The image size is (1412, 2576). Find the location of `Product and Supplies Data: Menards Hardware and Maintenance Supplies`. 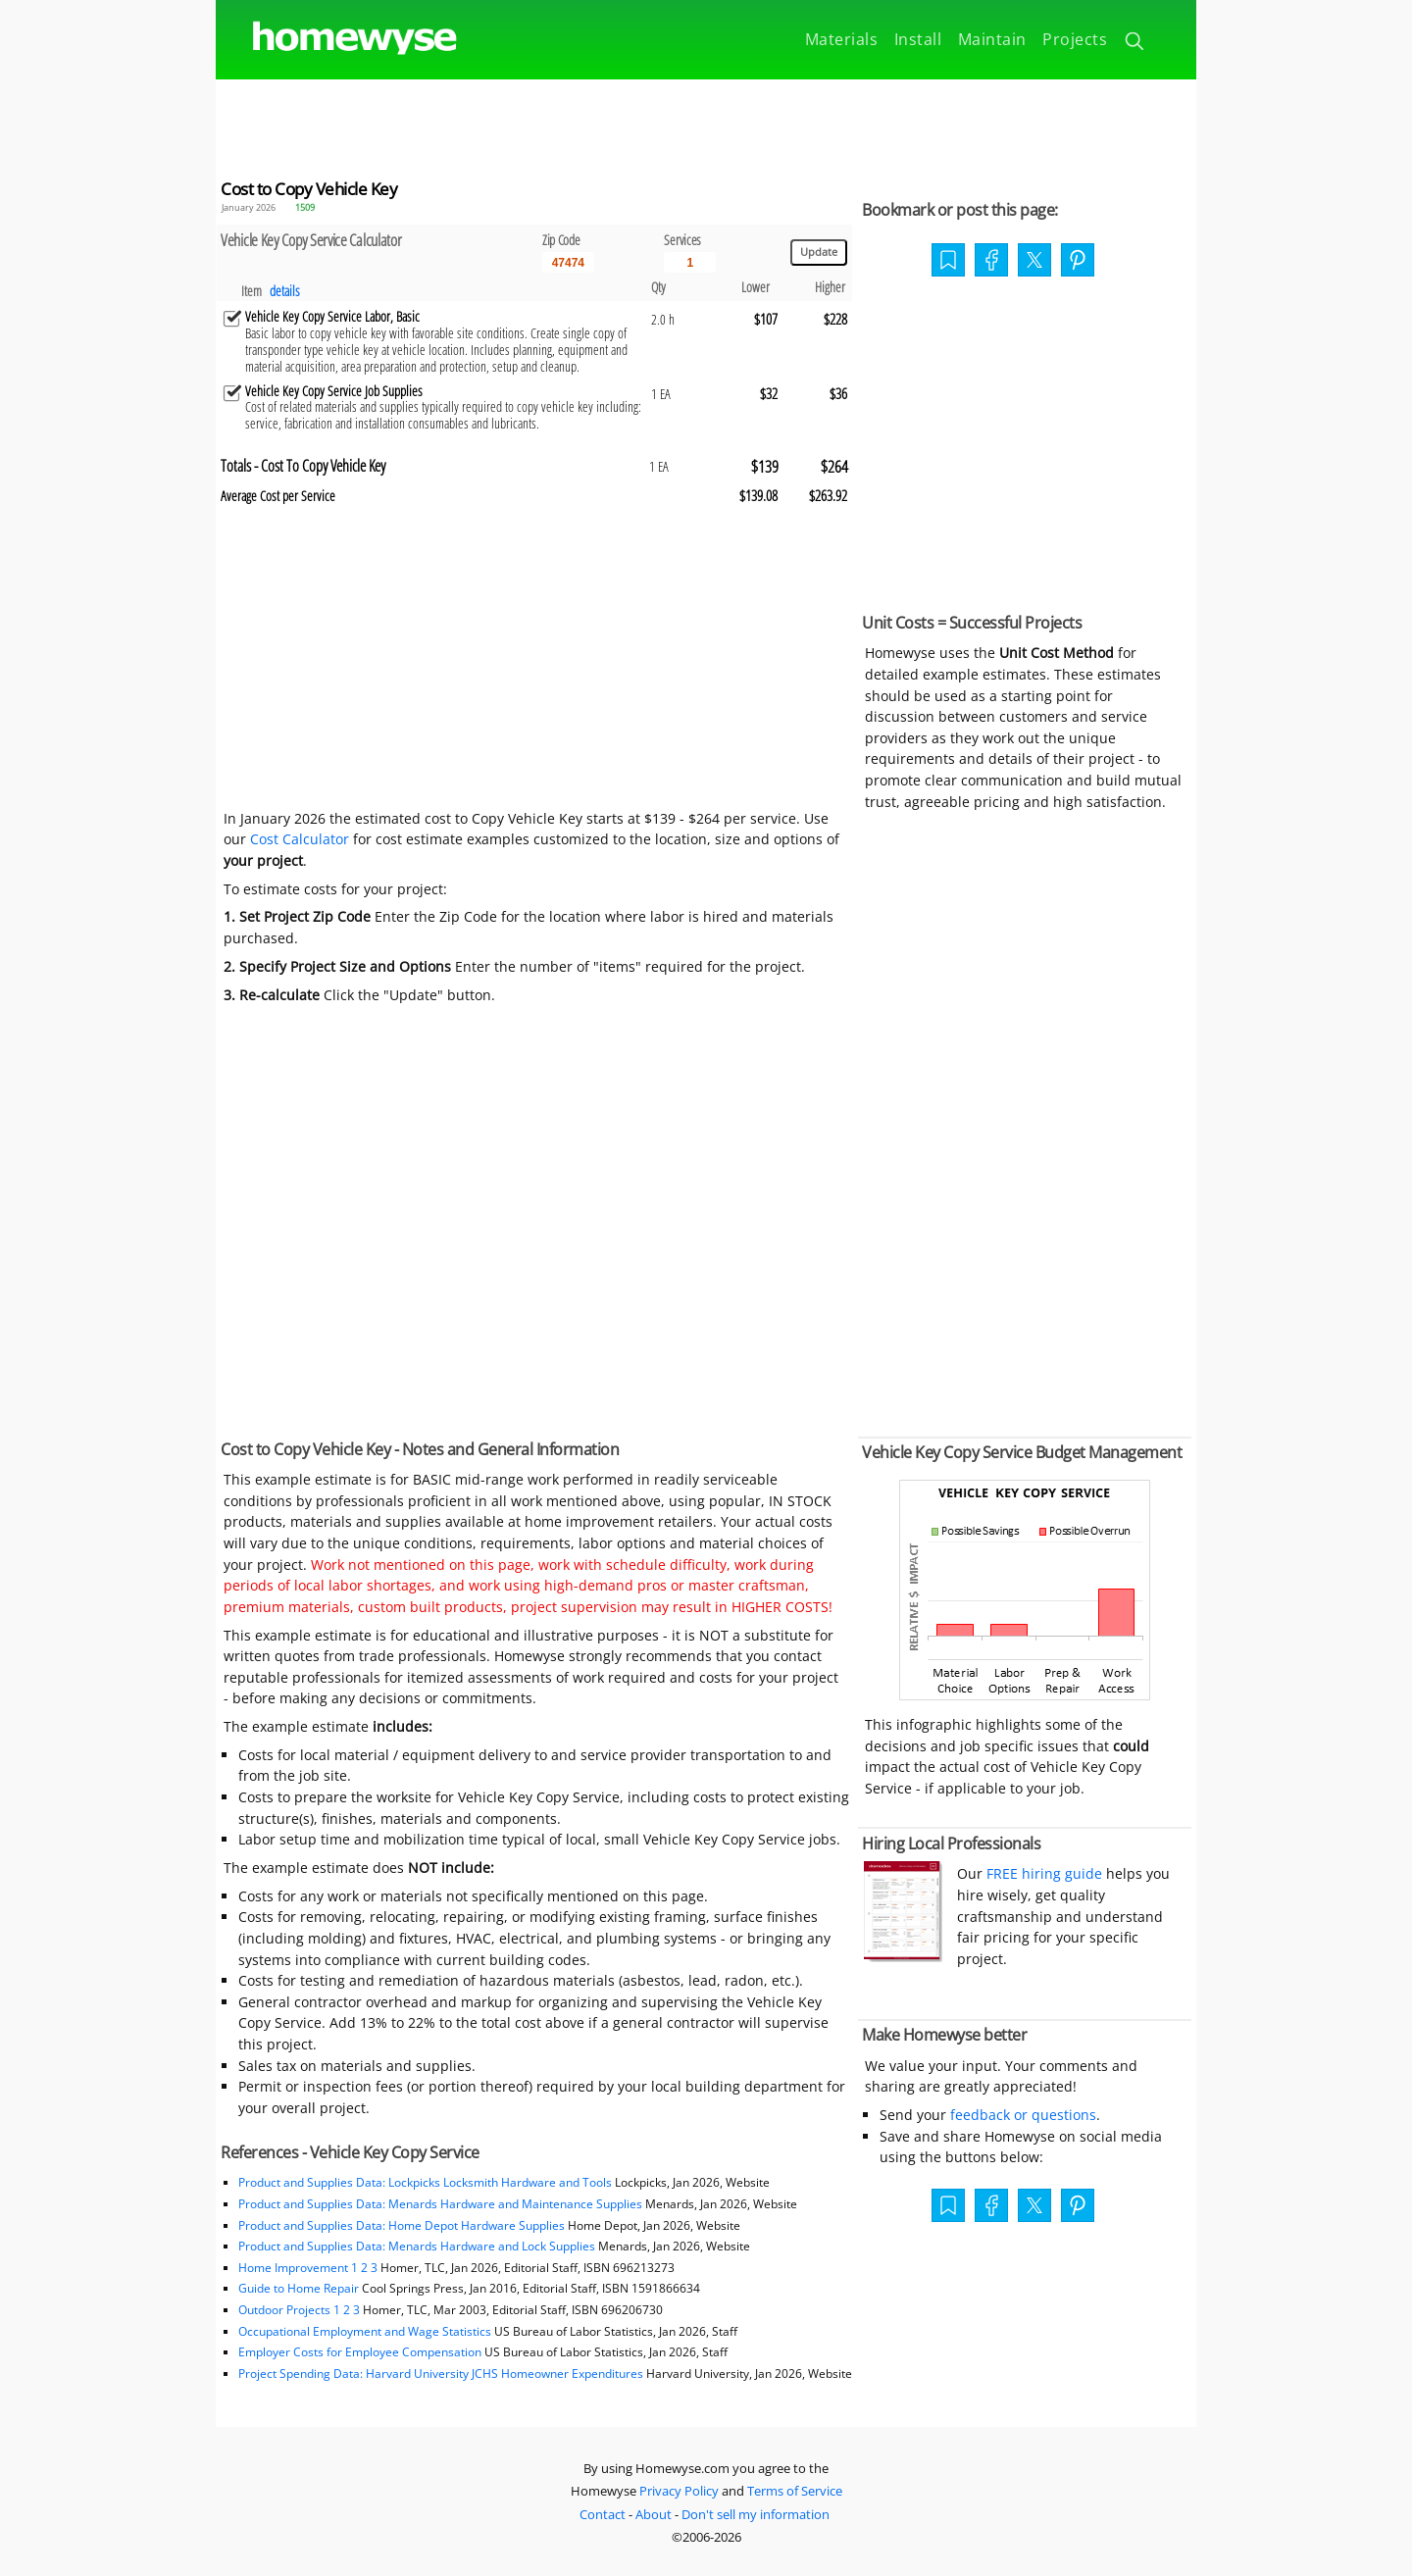

Product and Supplies Data: Menards Hardware and Maintenance Supplies is located at coordinates (440, 2204).